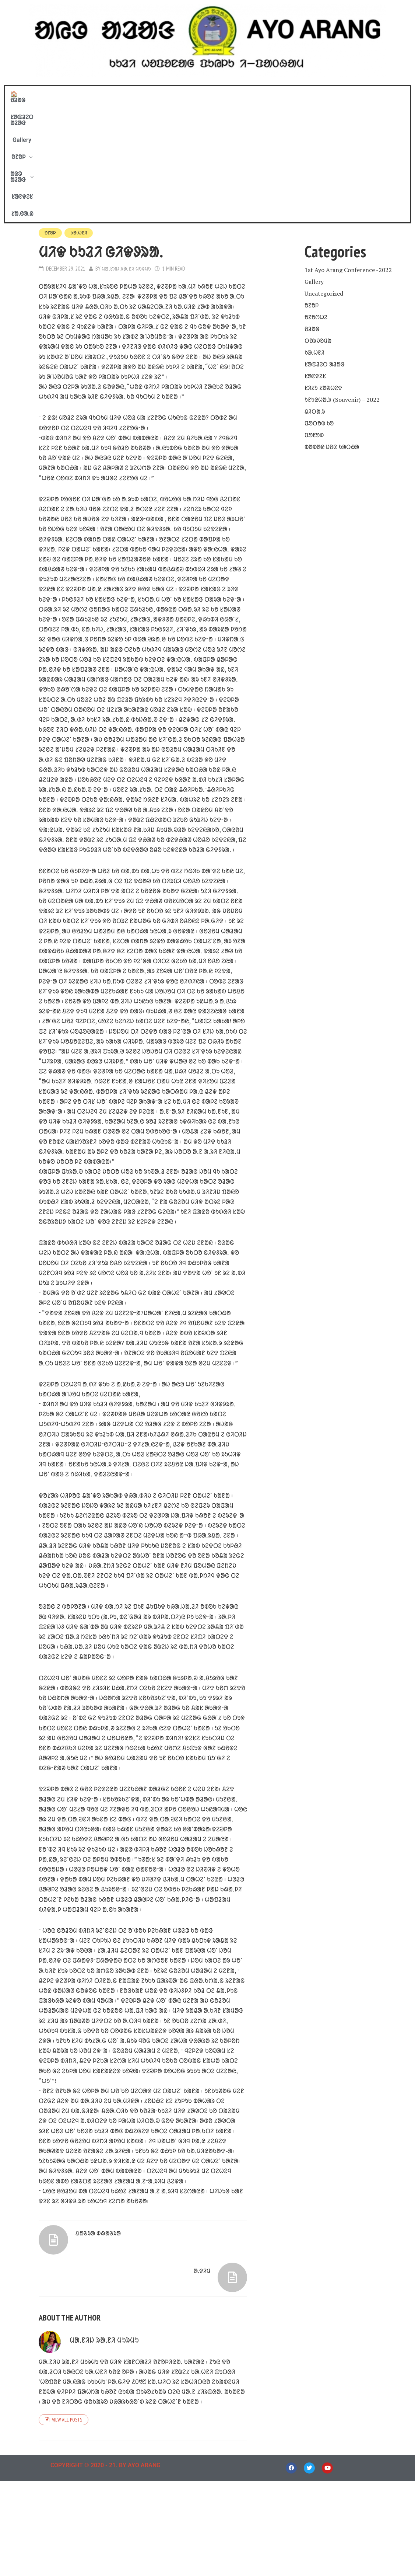 This screenshot has height=2576, width=415. Describe the element at coordinates (321, 94) in the screenshot. I see `ᱥᱟᱹᱜᱟᱹᱭ` at that location.